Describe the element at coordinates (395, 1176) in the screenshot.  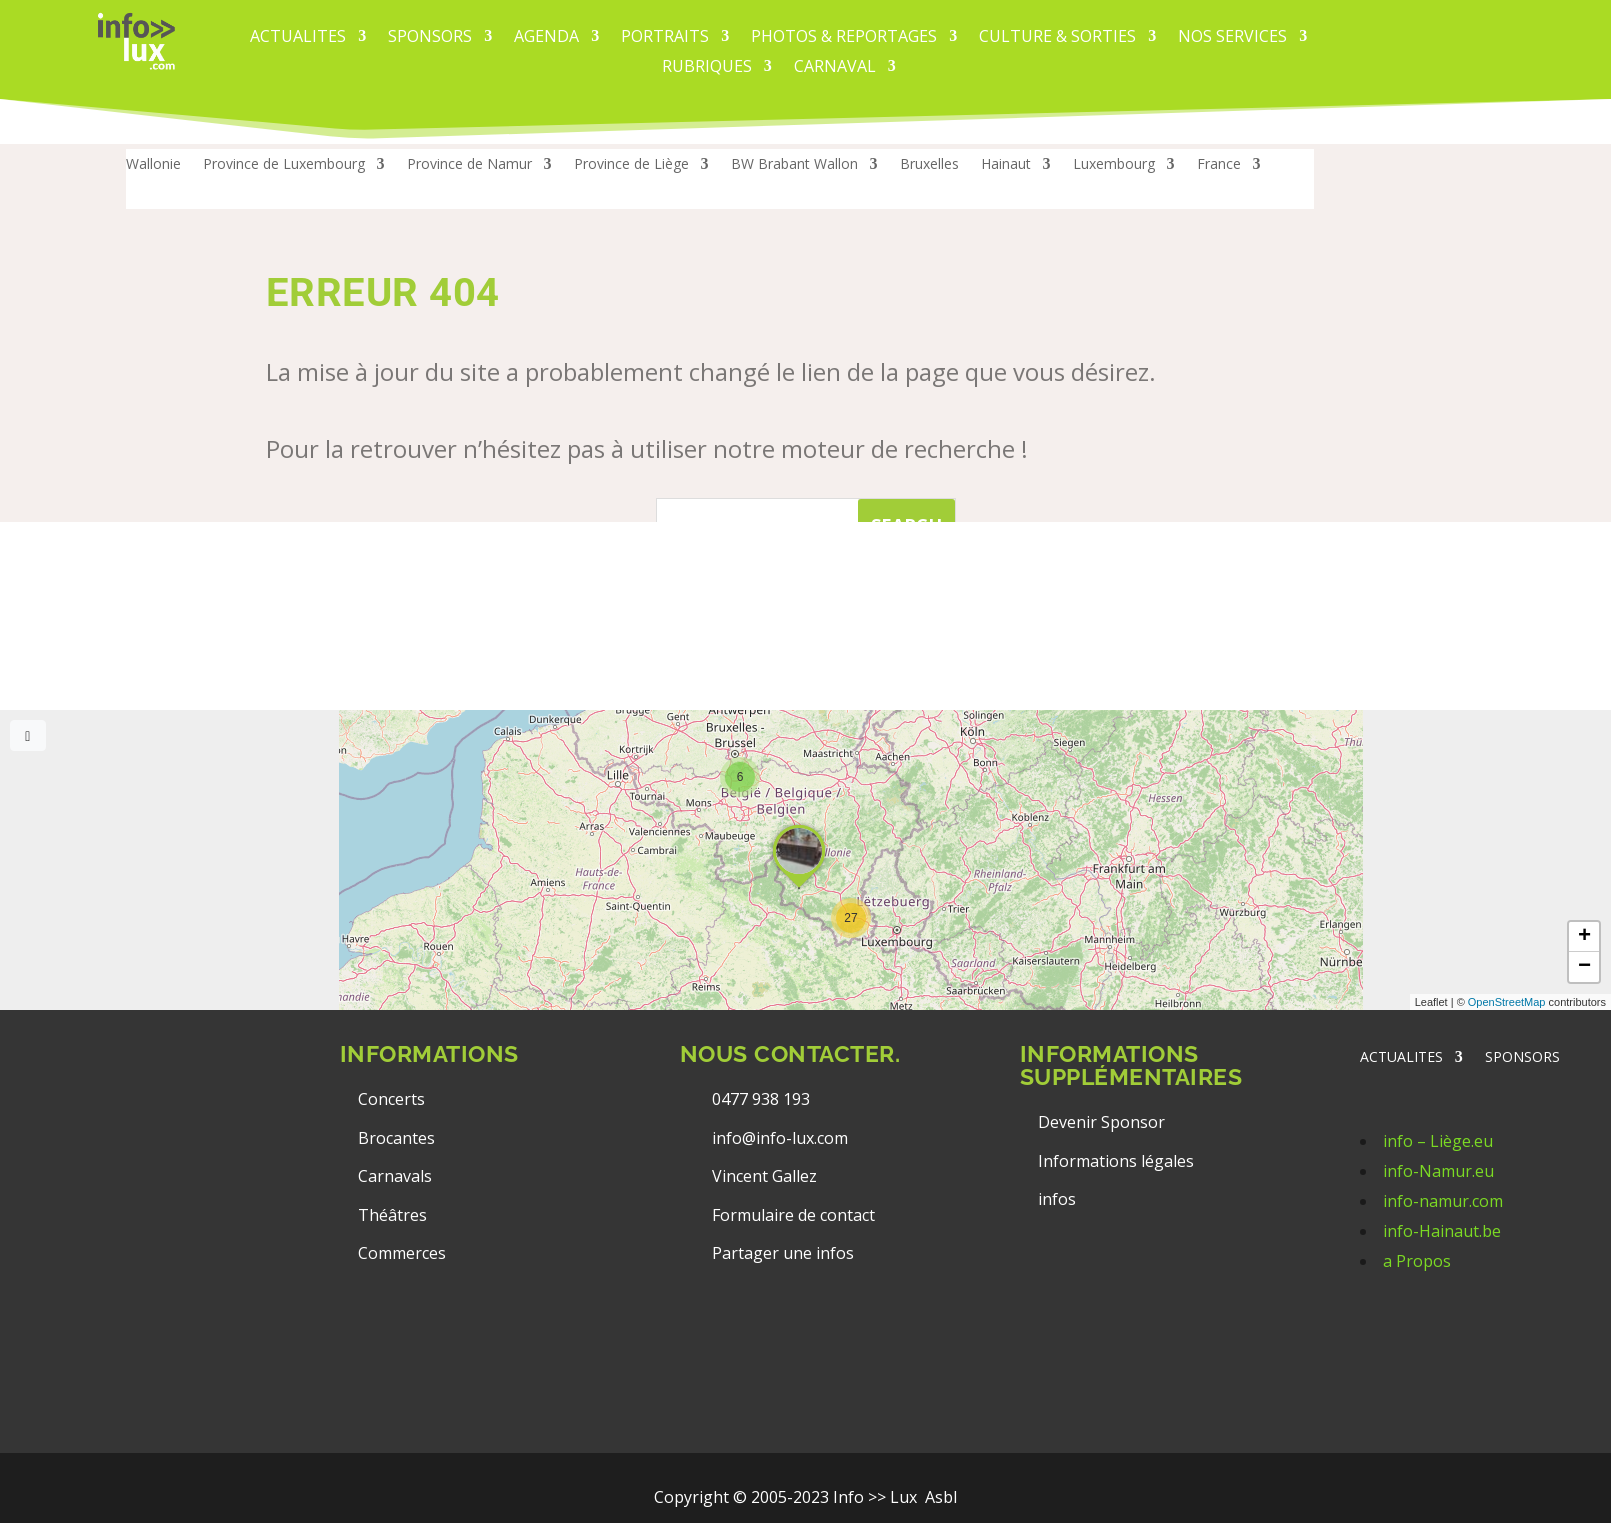
I see `Carnavals` at that location.